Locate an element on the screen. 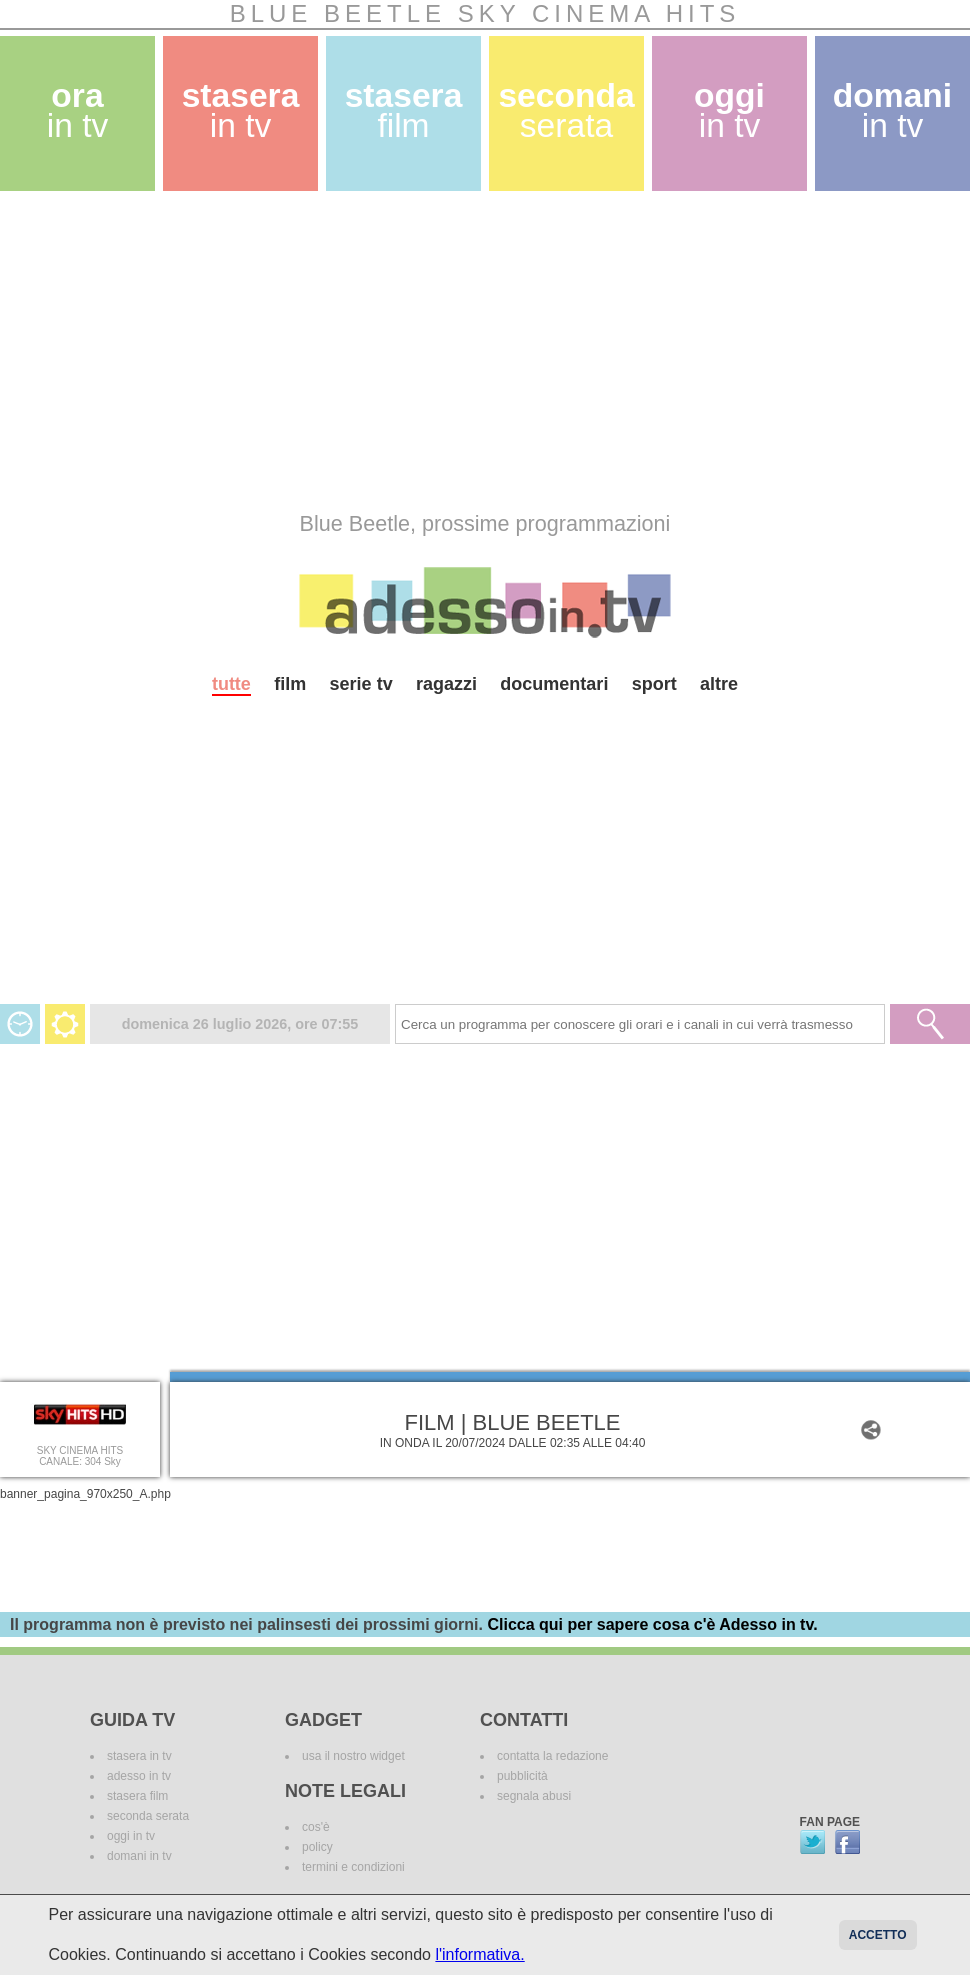 Image resolution: width=970 pixels, height=1975 pixels. contatta la redazione is located at coordinates (552, 1756).